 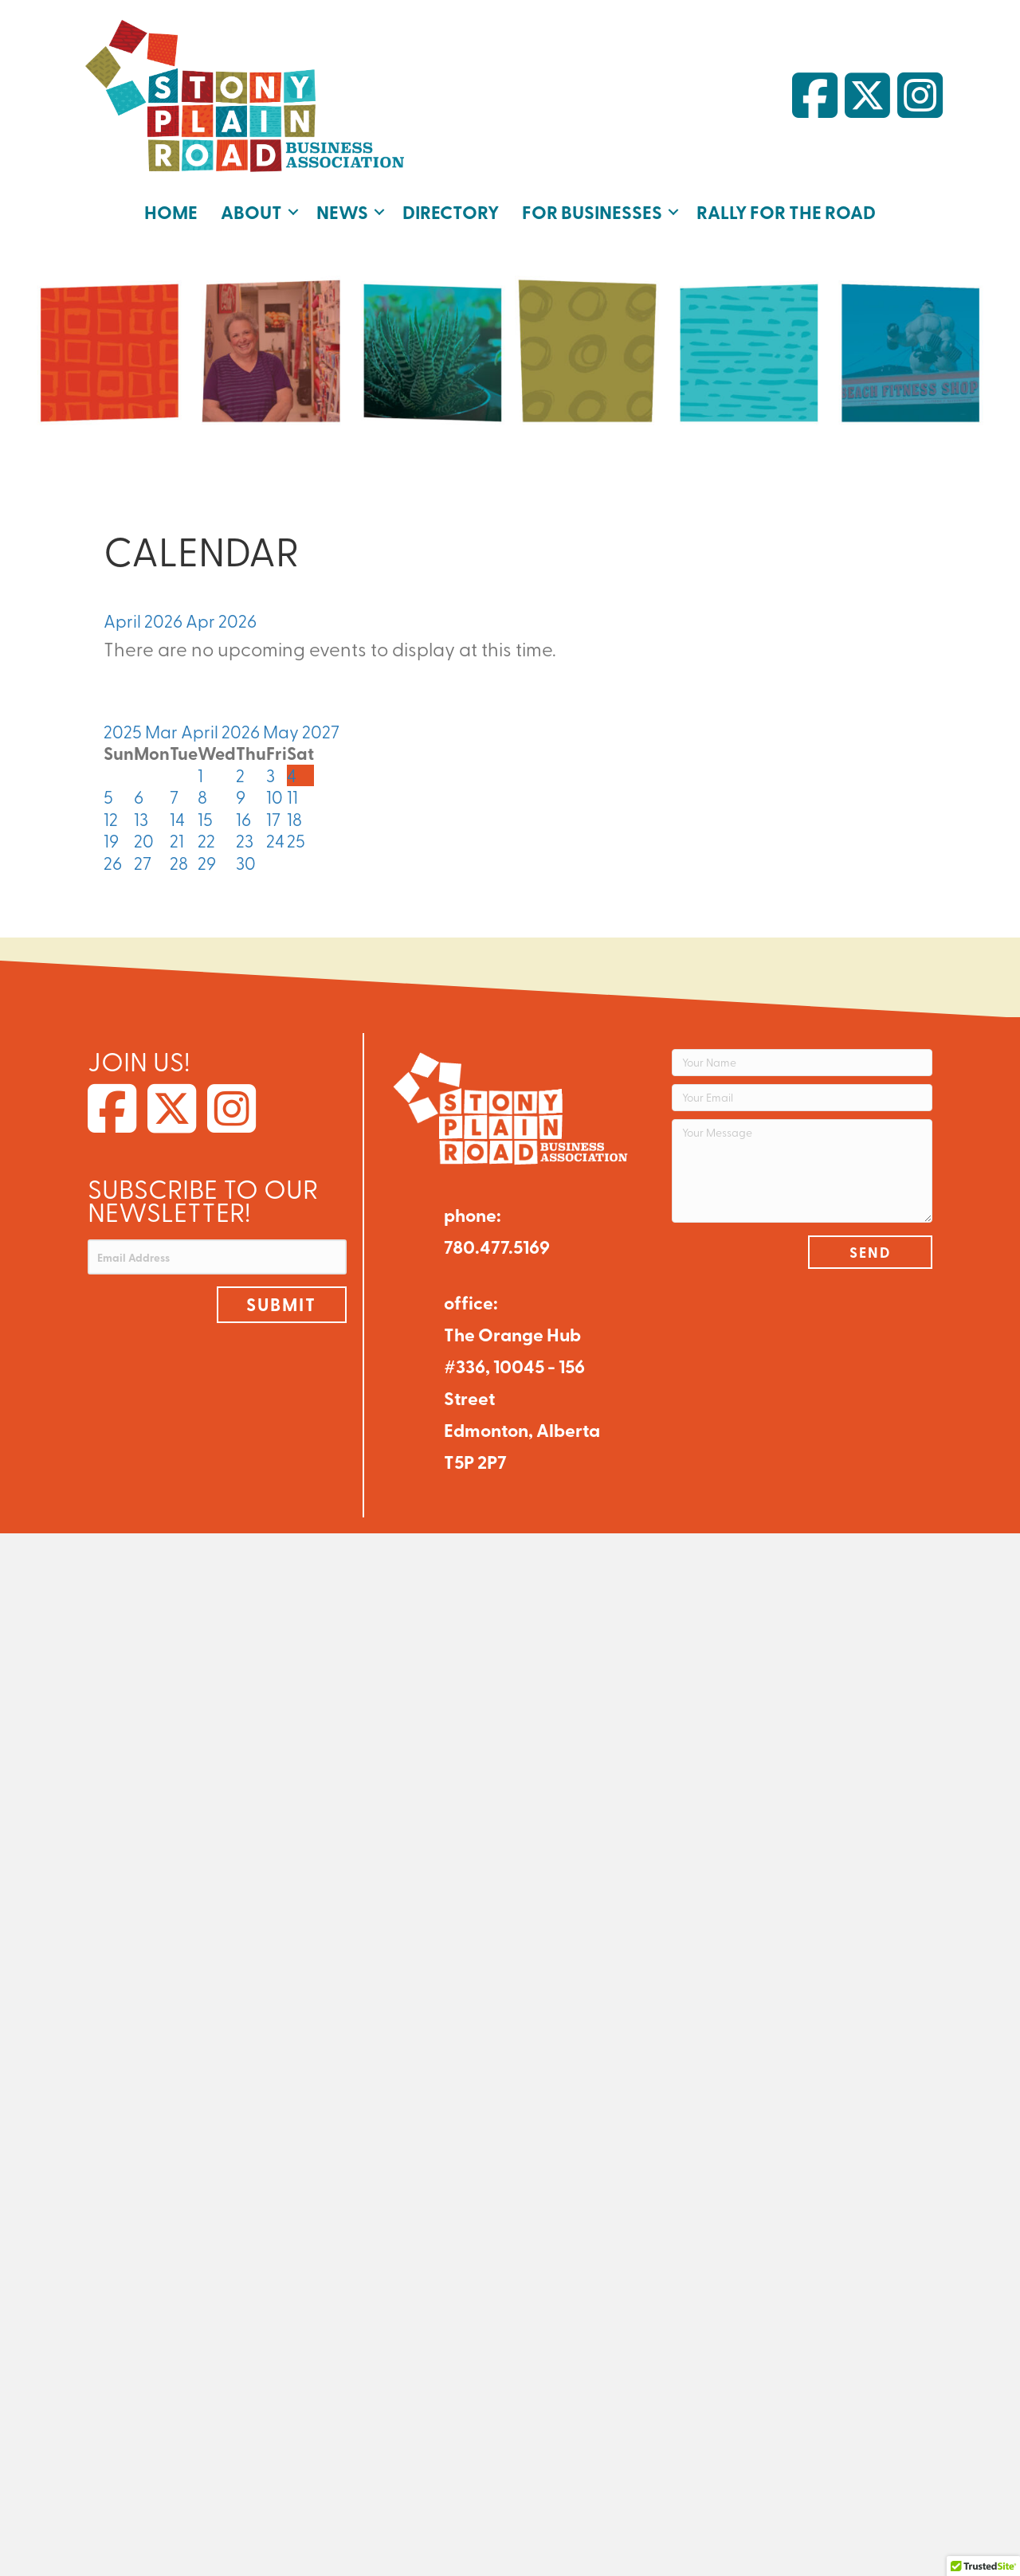 What do you see at coordinates (592, 211) in the screenshot?
I see `For Businesses` at bounding box center [592, 211].